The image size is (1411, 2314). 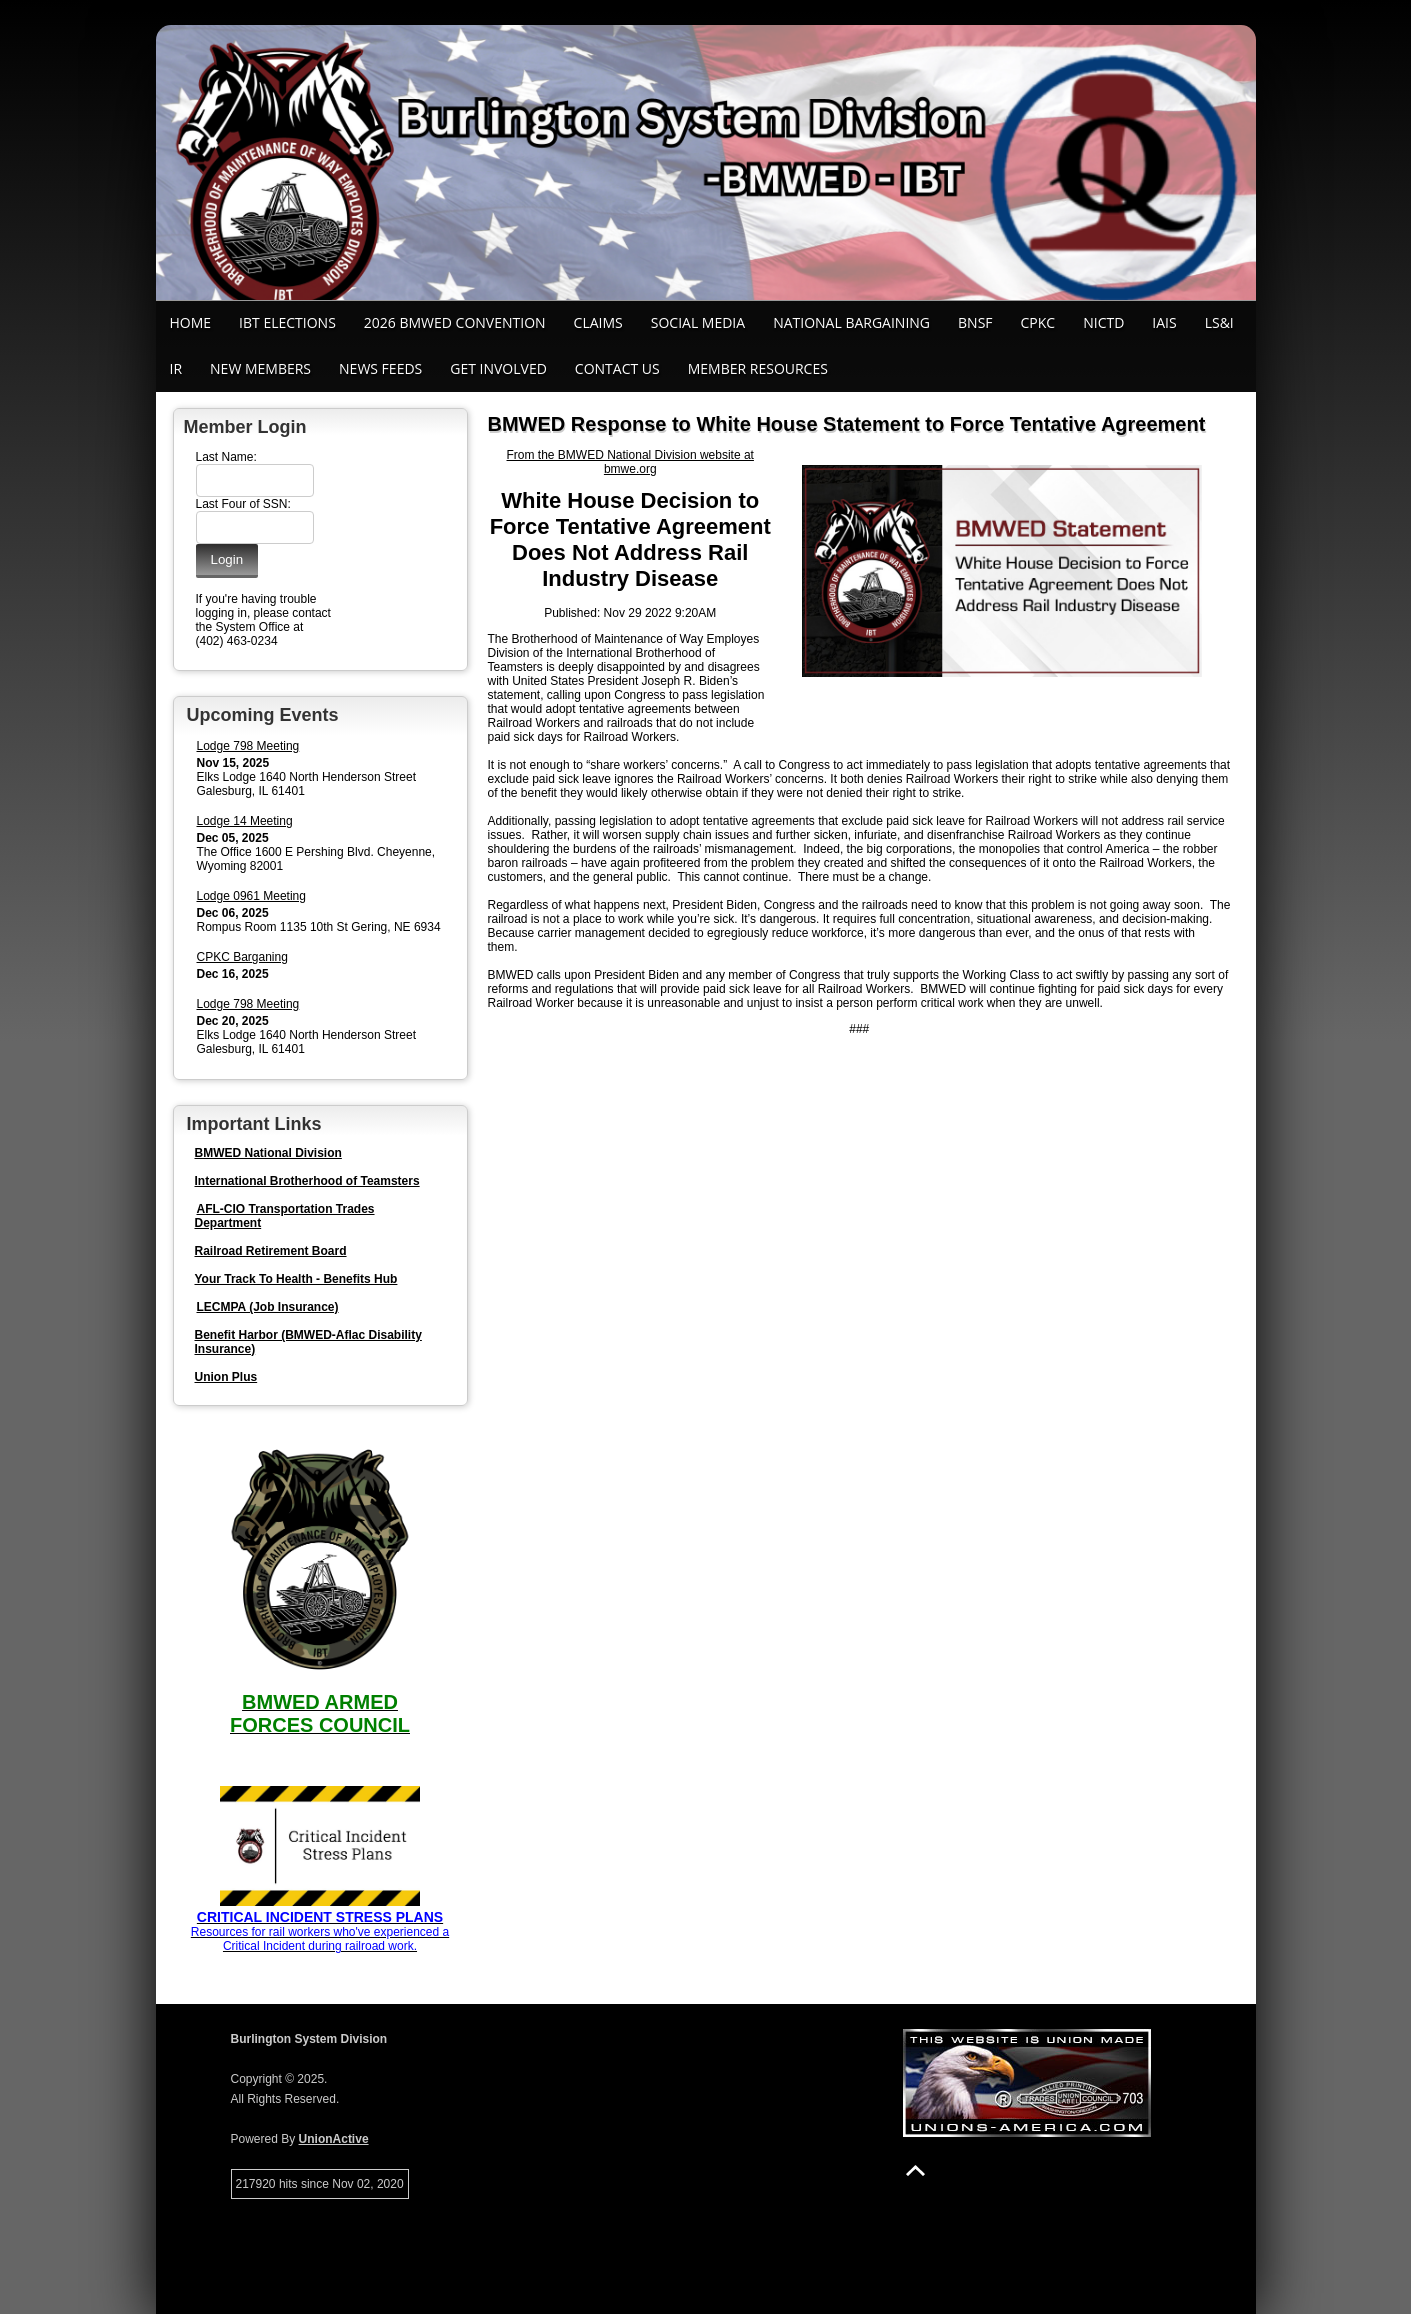 What do you see at coordinates (1038, 322) in the screenshot?
I see `CPKC` at bounding box center [1038, 322].